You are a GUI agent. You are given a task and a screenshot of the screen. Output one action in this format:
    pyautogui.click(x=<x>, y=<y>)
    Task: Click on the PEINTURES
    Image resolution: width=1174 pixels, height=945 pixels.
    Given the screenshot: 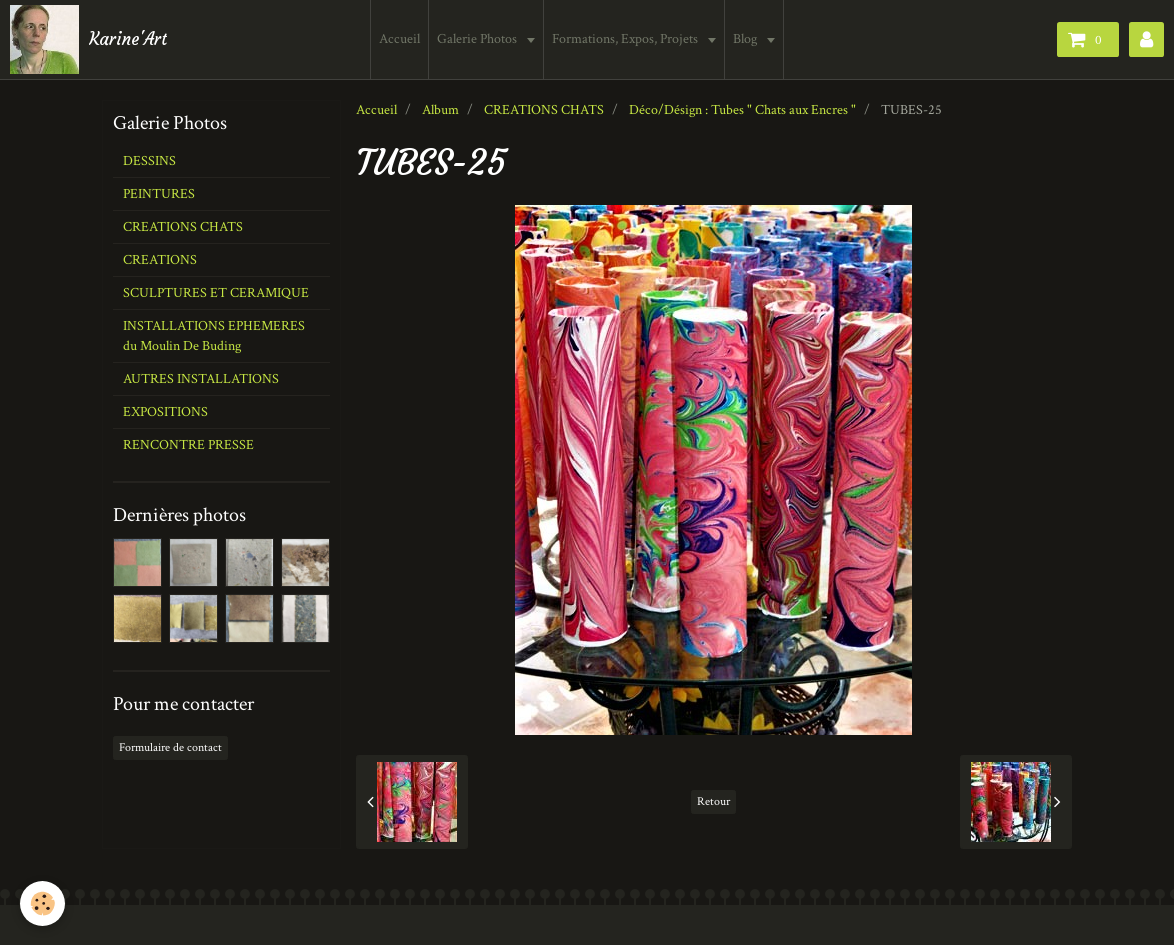 What is the action you would take?
    pyautogui.click(x=159, y=194)
    